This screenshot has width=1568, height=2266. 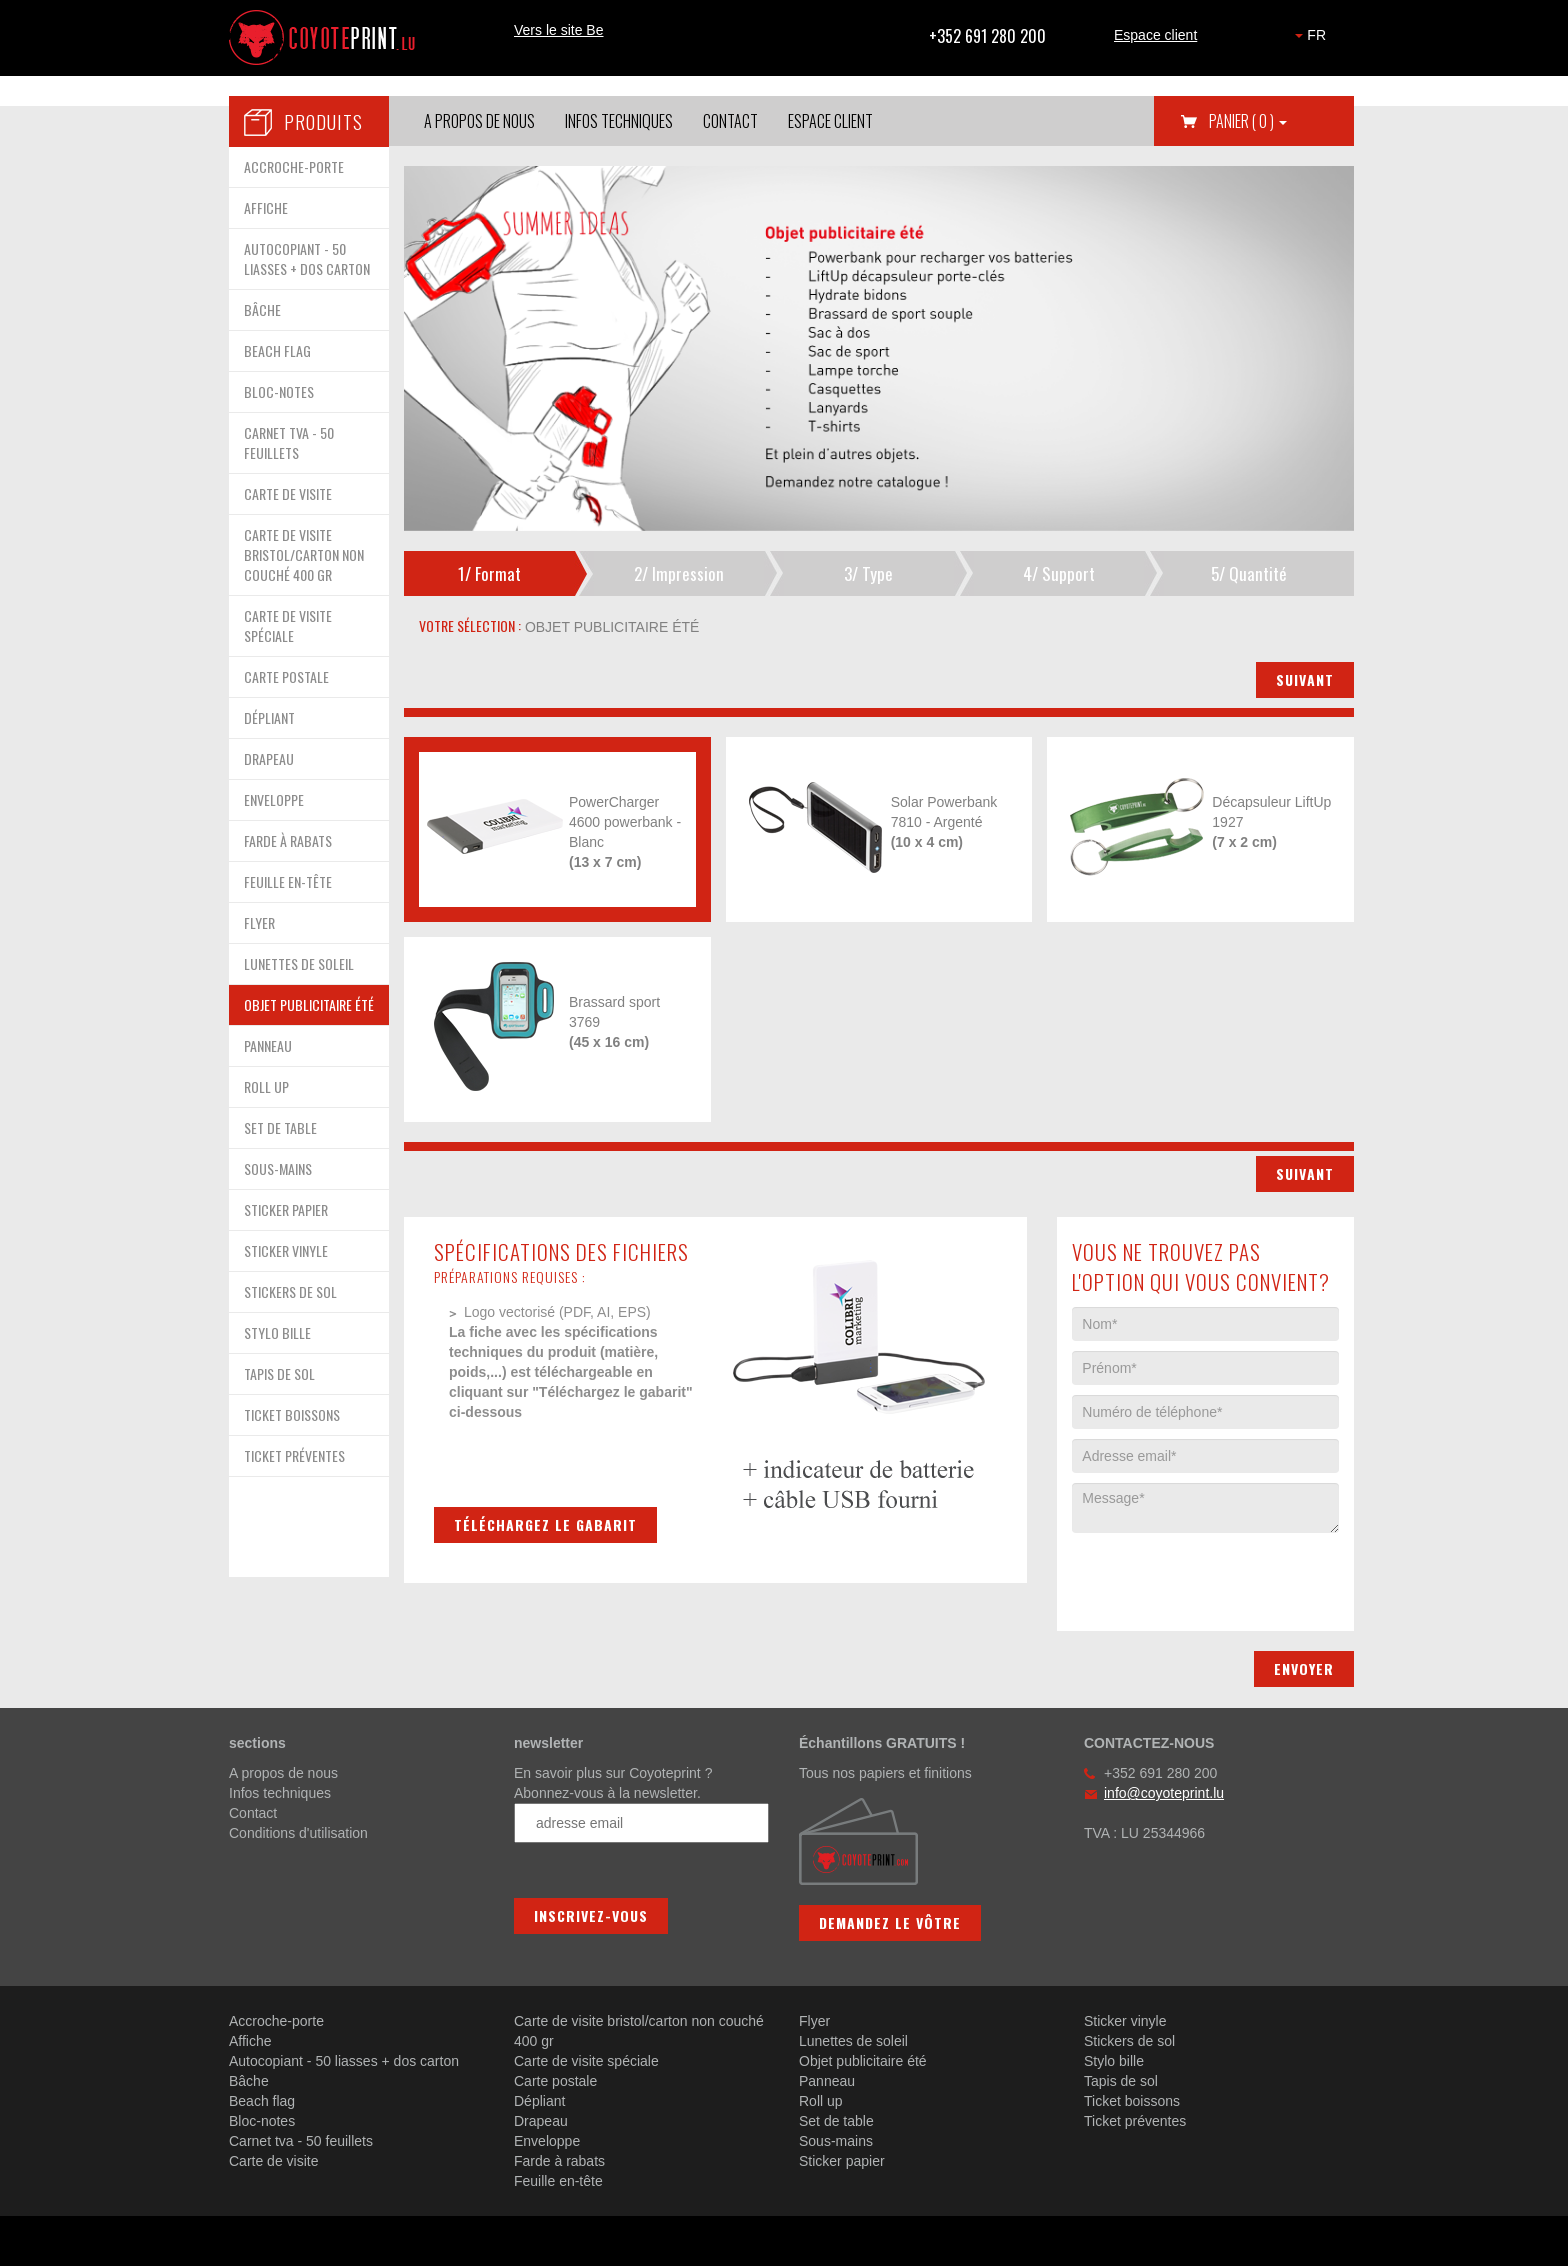 What do you see at coordinates (266, 207) in the screenshot?
I see `AFFICHE` at bounding box center [266, 207].